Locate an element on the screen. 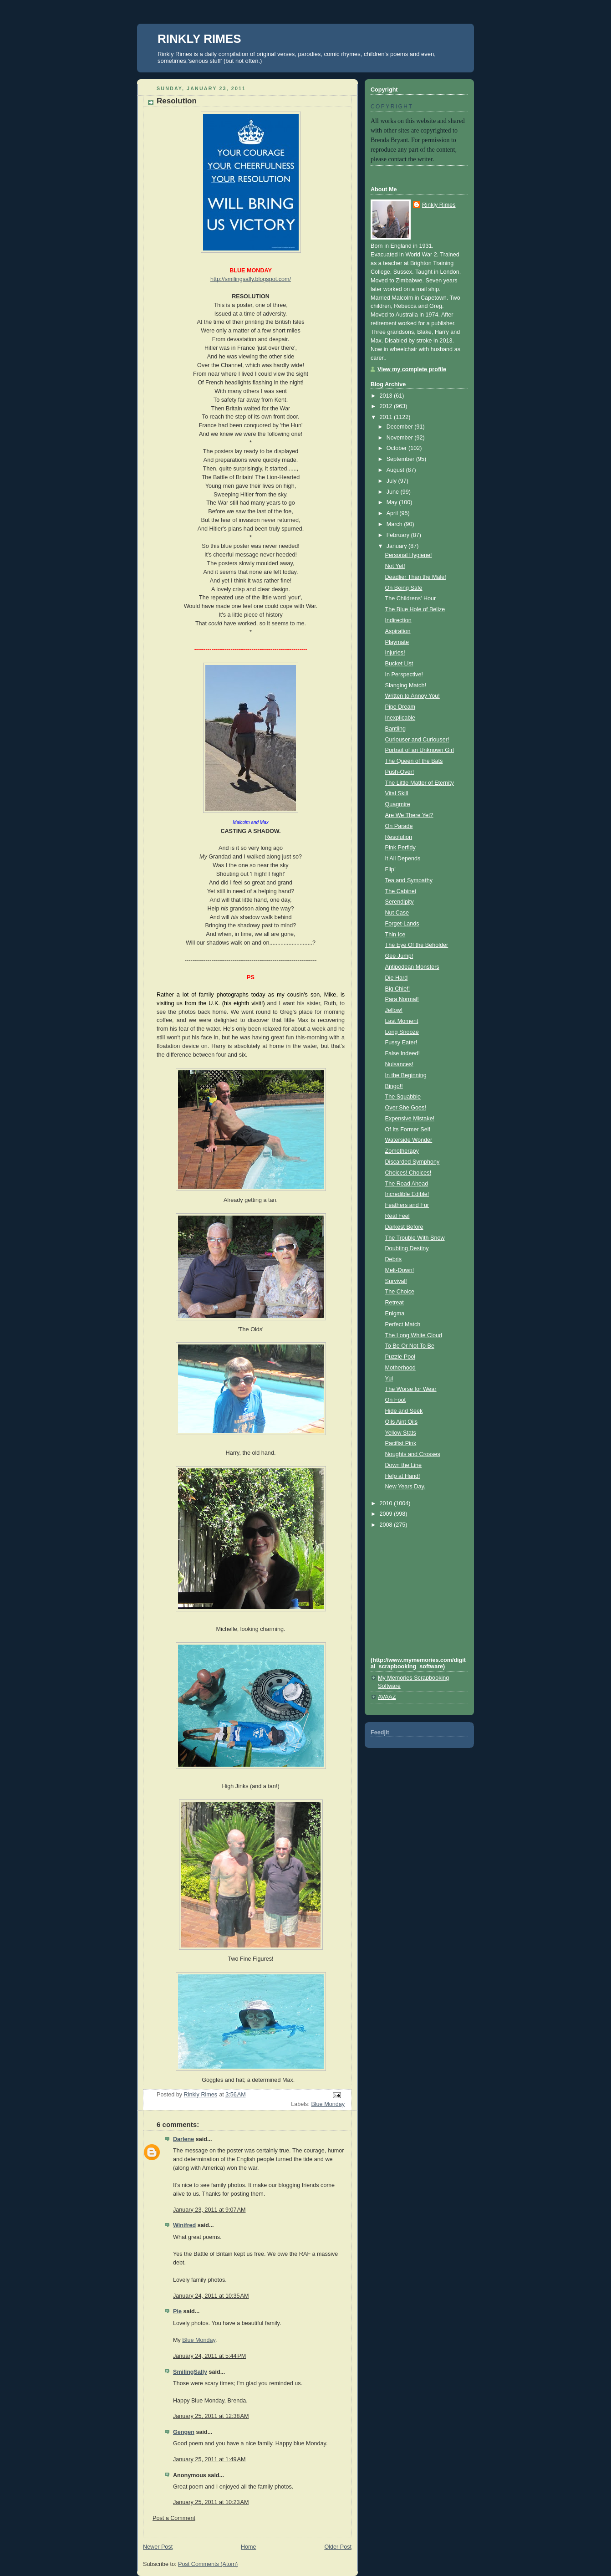 Image resolution: width=611 pixels, height=2576 pixels. Vital Skill is located at coordinates (396, 793).